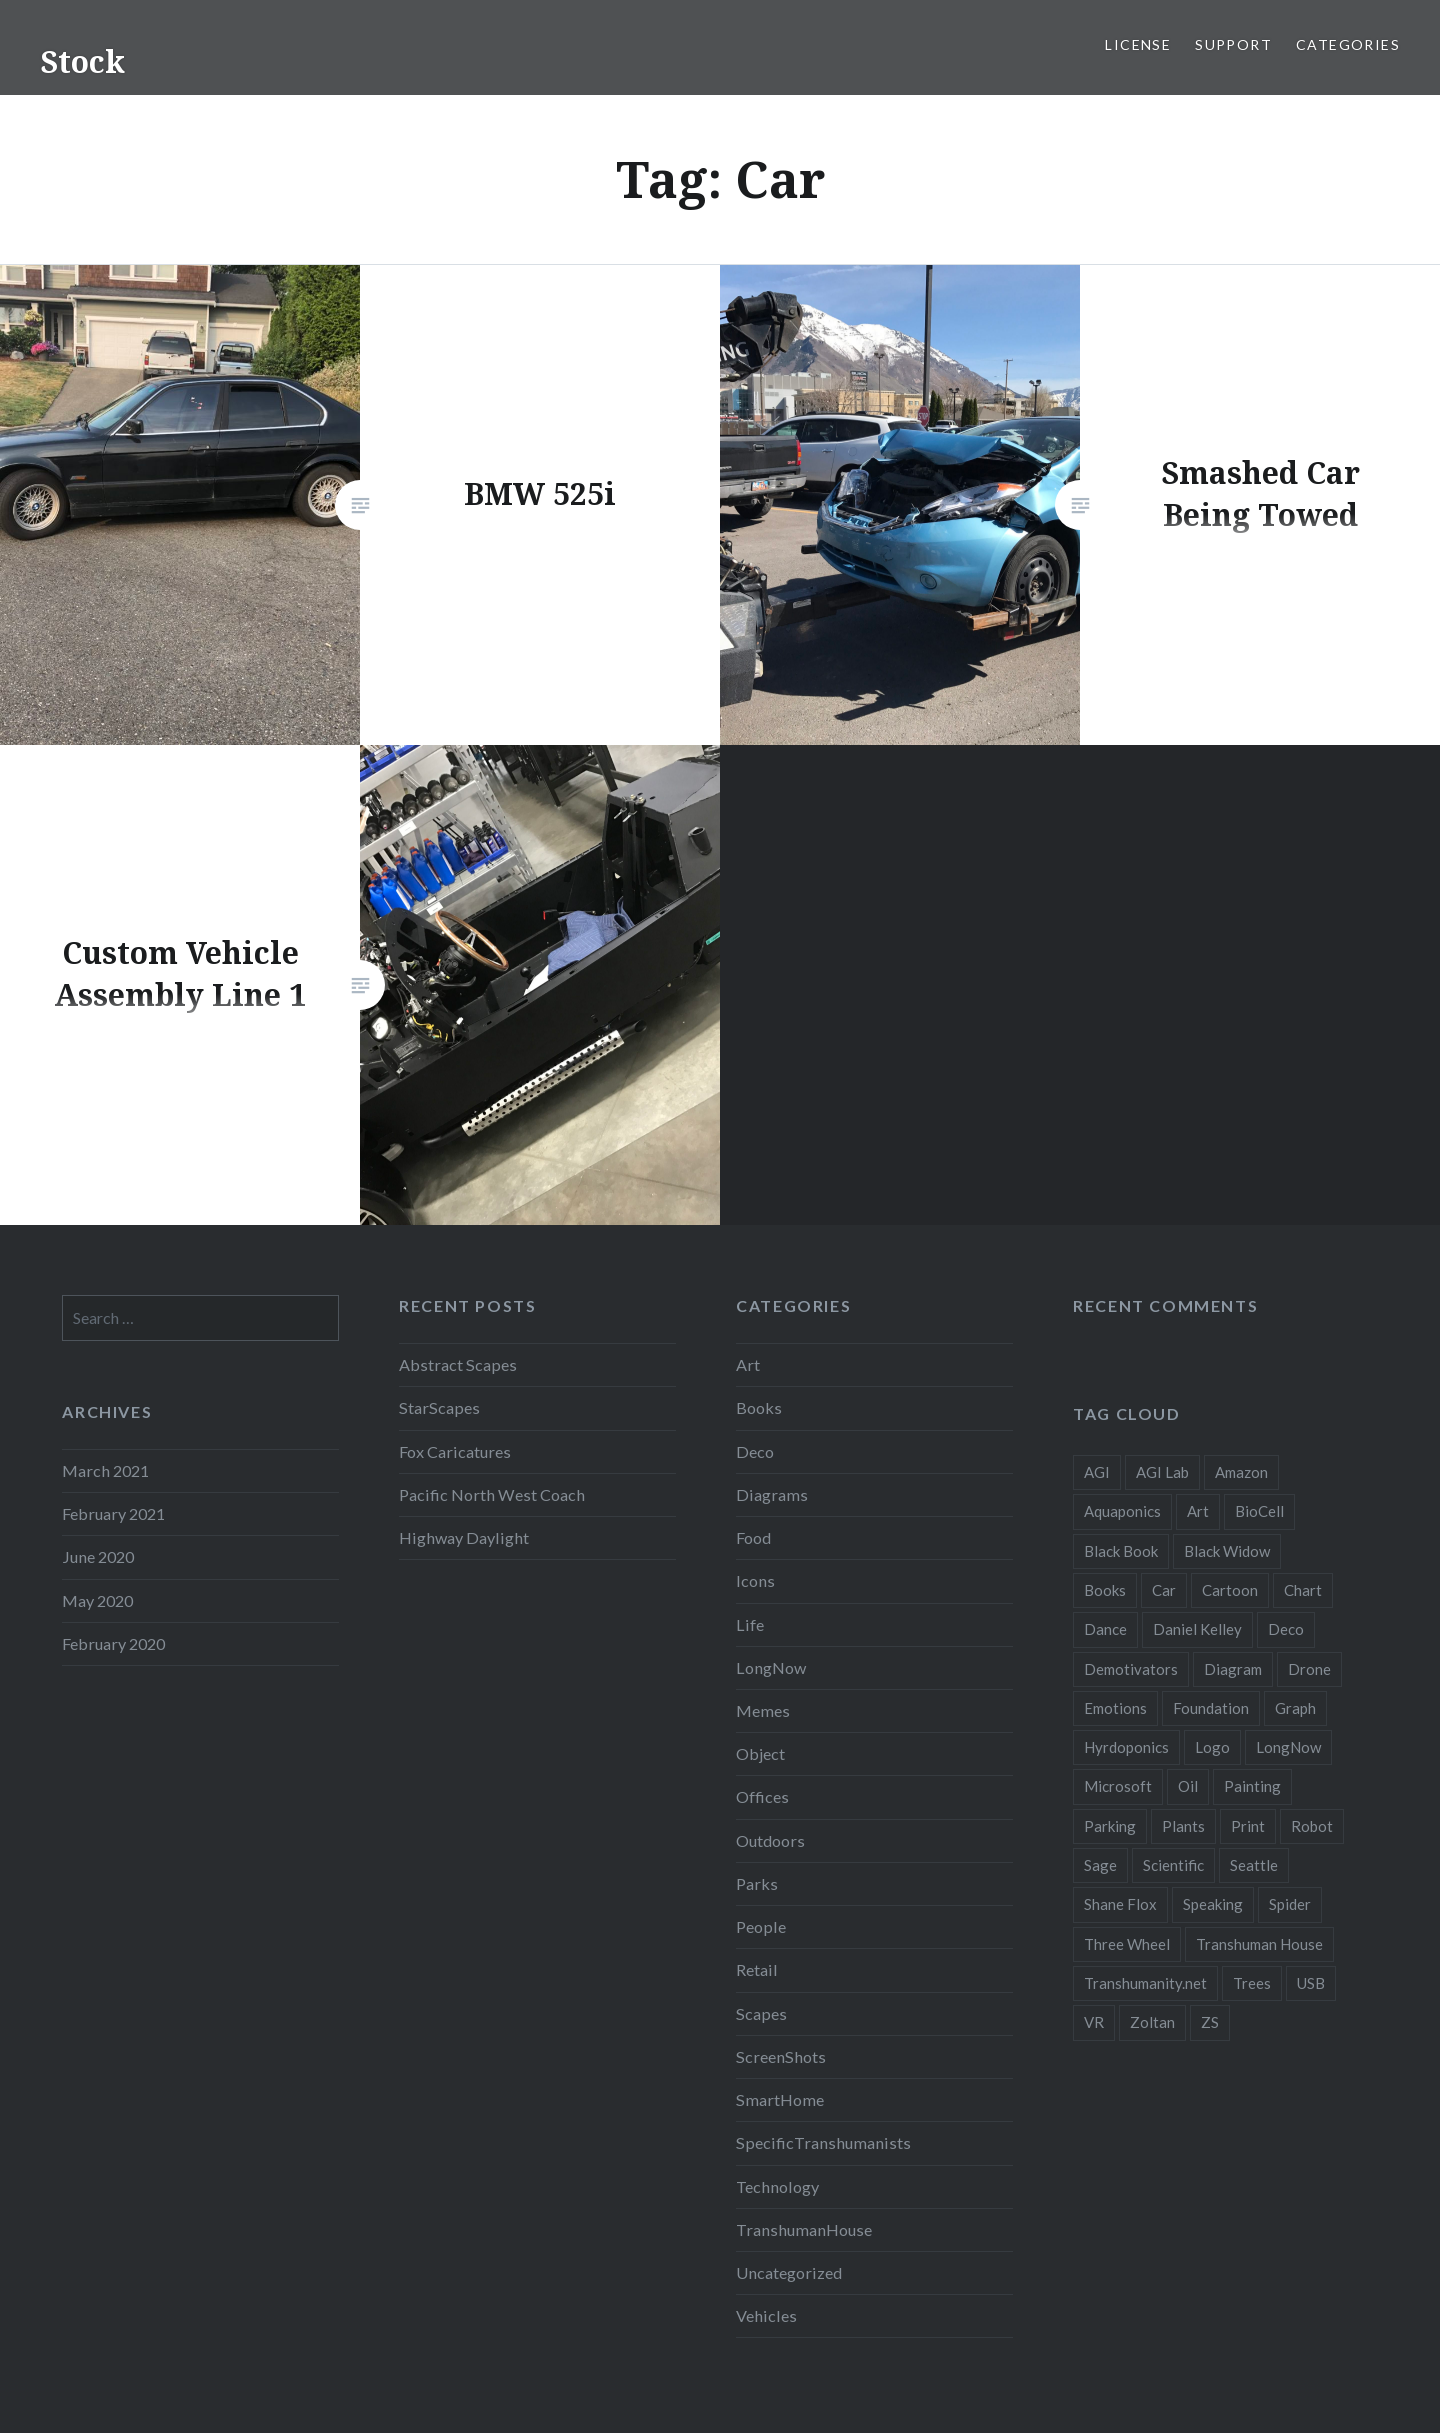 The height and width of the screenshot is (2433, 1440). Describe the element at coordinates (761, 1926) in the screenshot. I see `People` at that location.